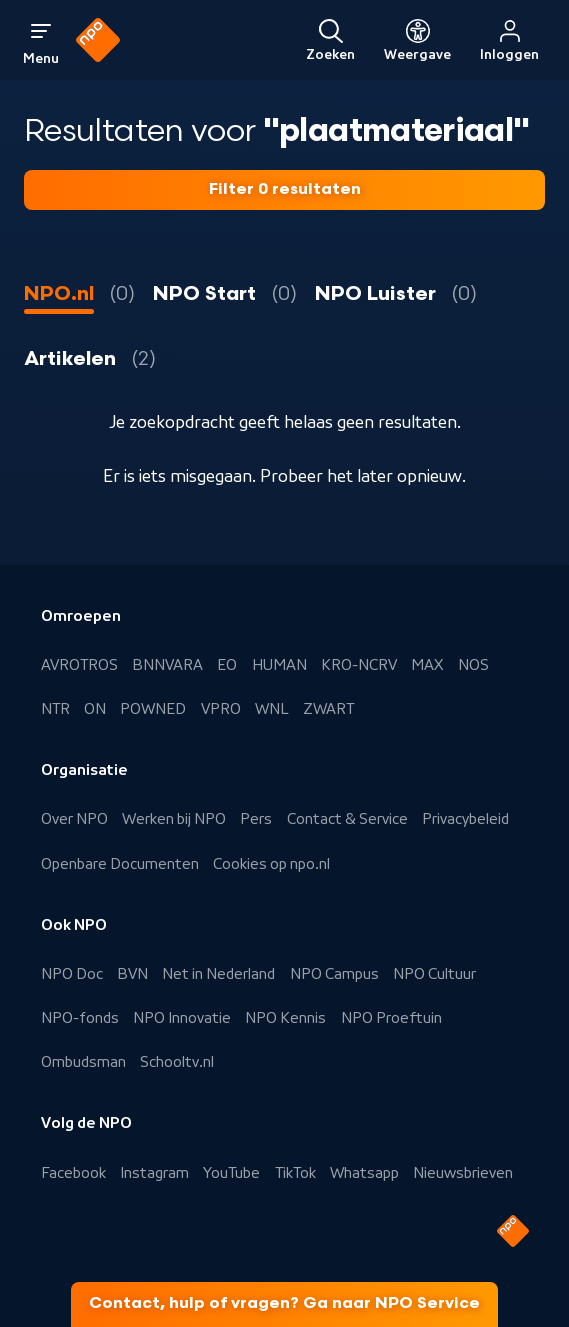 This screenshot has width=569, height=1327. Describe the element at coordinates (295, 1173) in the screenshot. I see `TikTok` at that location.